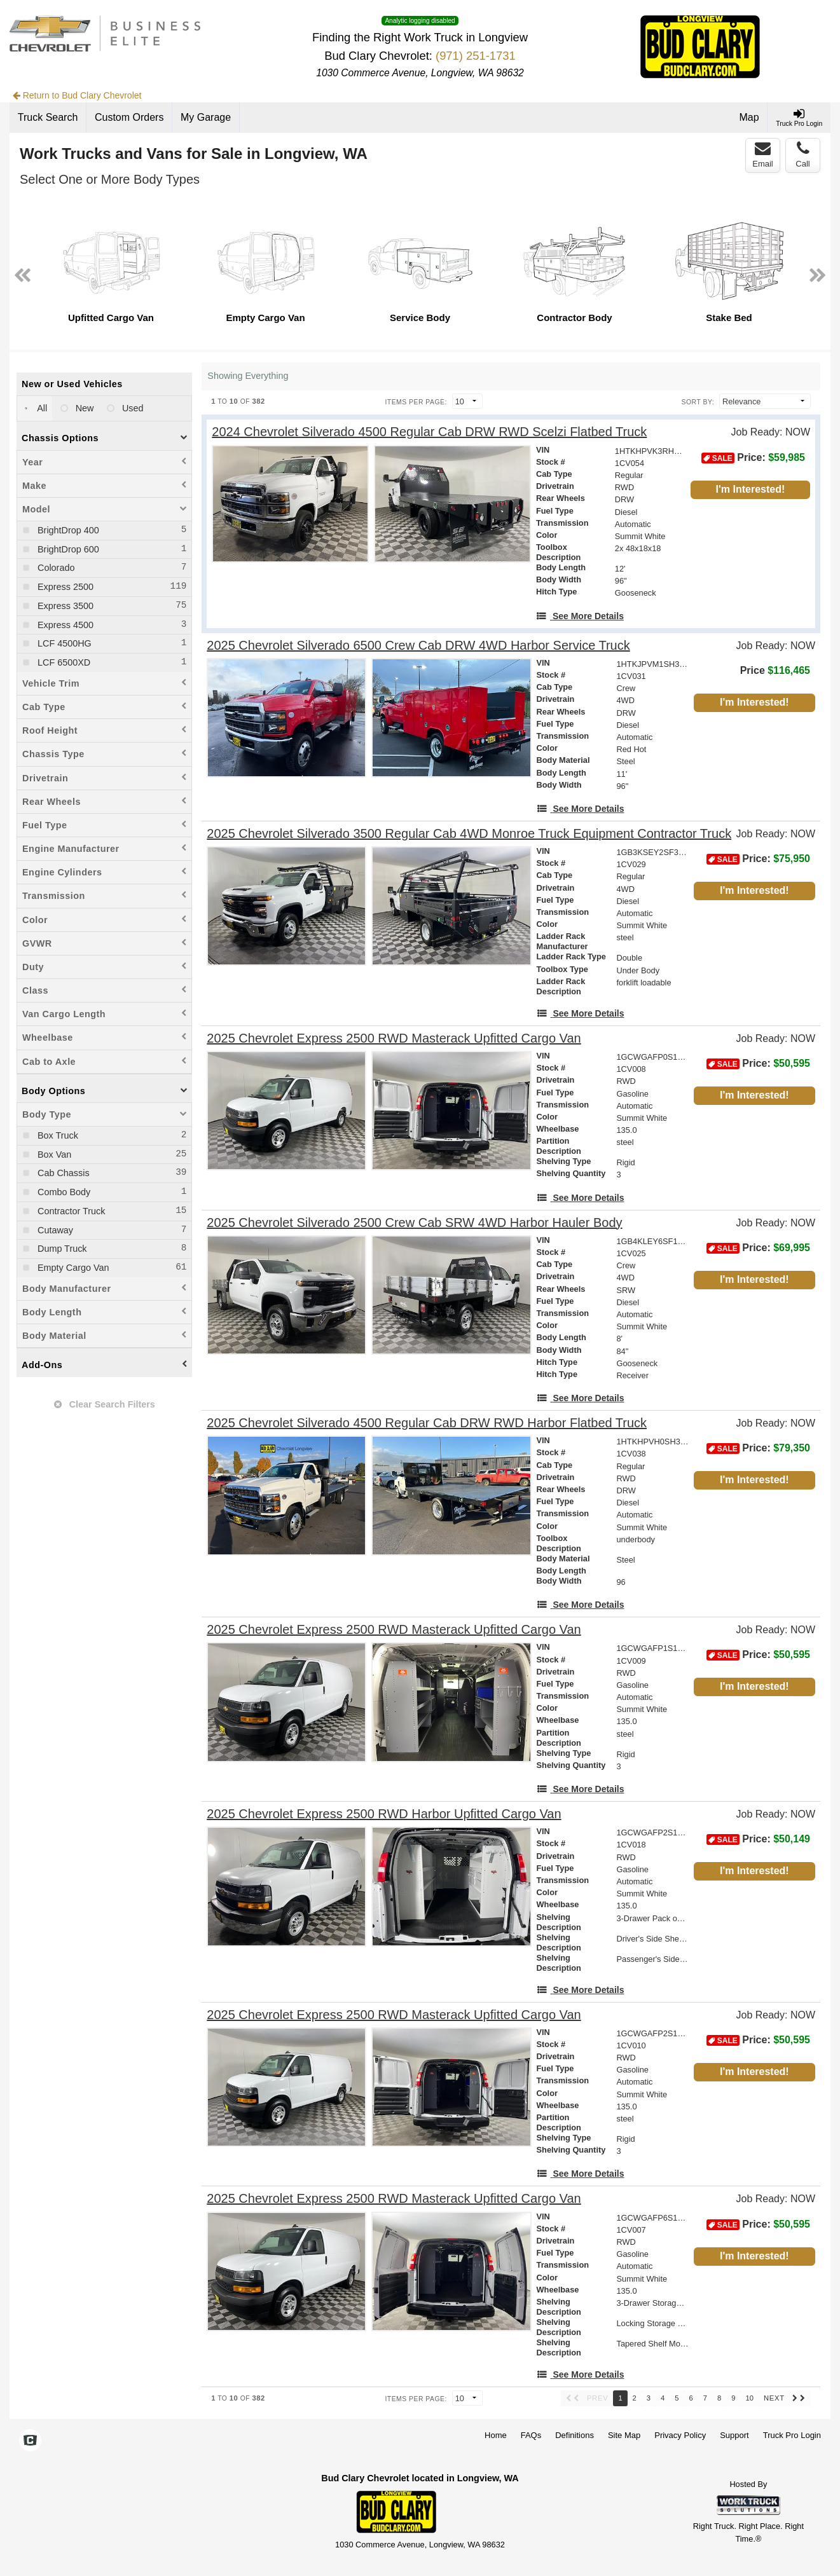 This screenshot has width=840, height=2576. What do you see at coordinates (758, 1063) in the screenshot?
I see `Price: [Stock #1CV008]` at bounding box center [758, 1063].